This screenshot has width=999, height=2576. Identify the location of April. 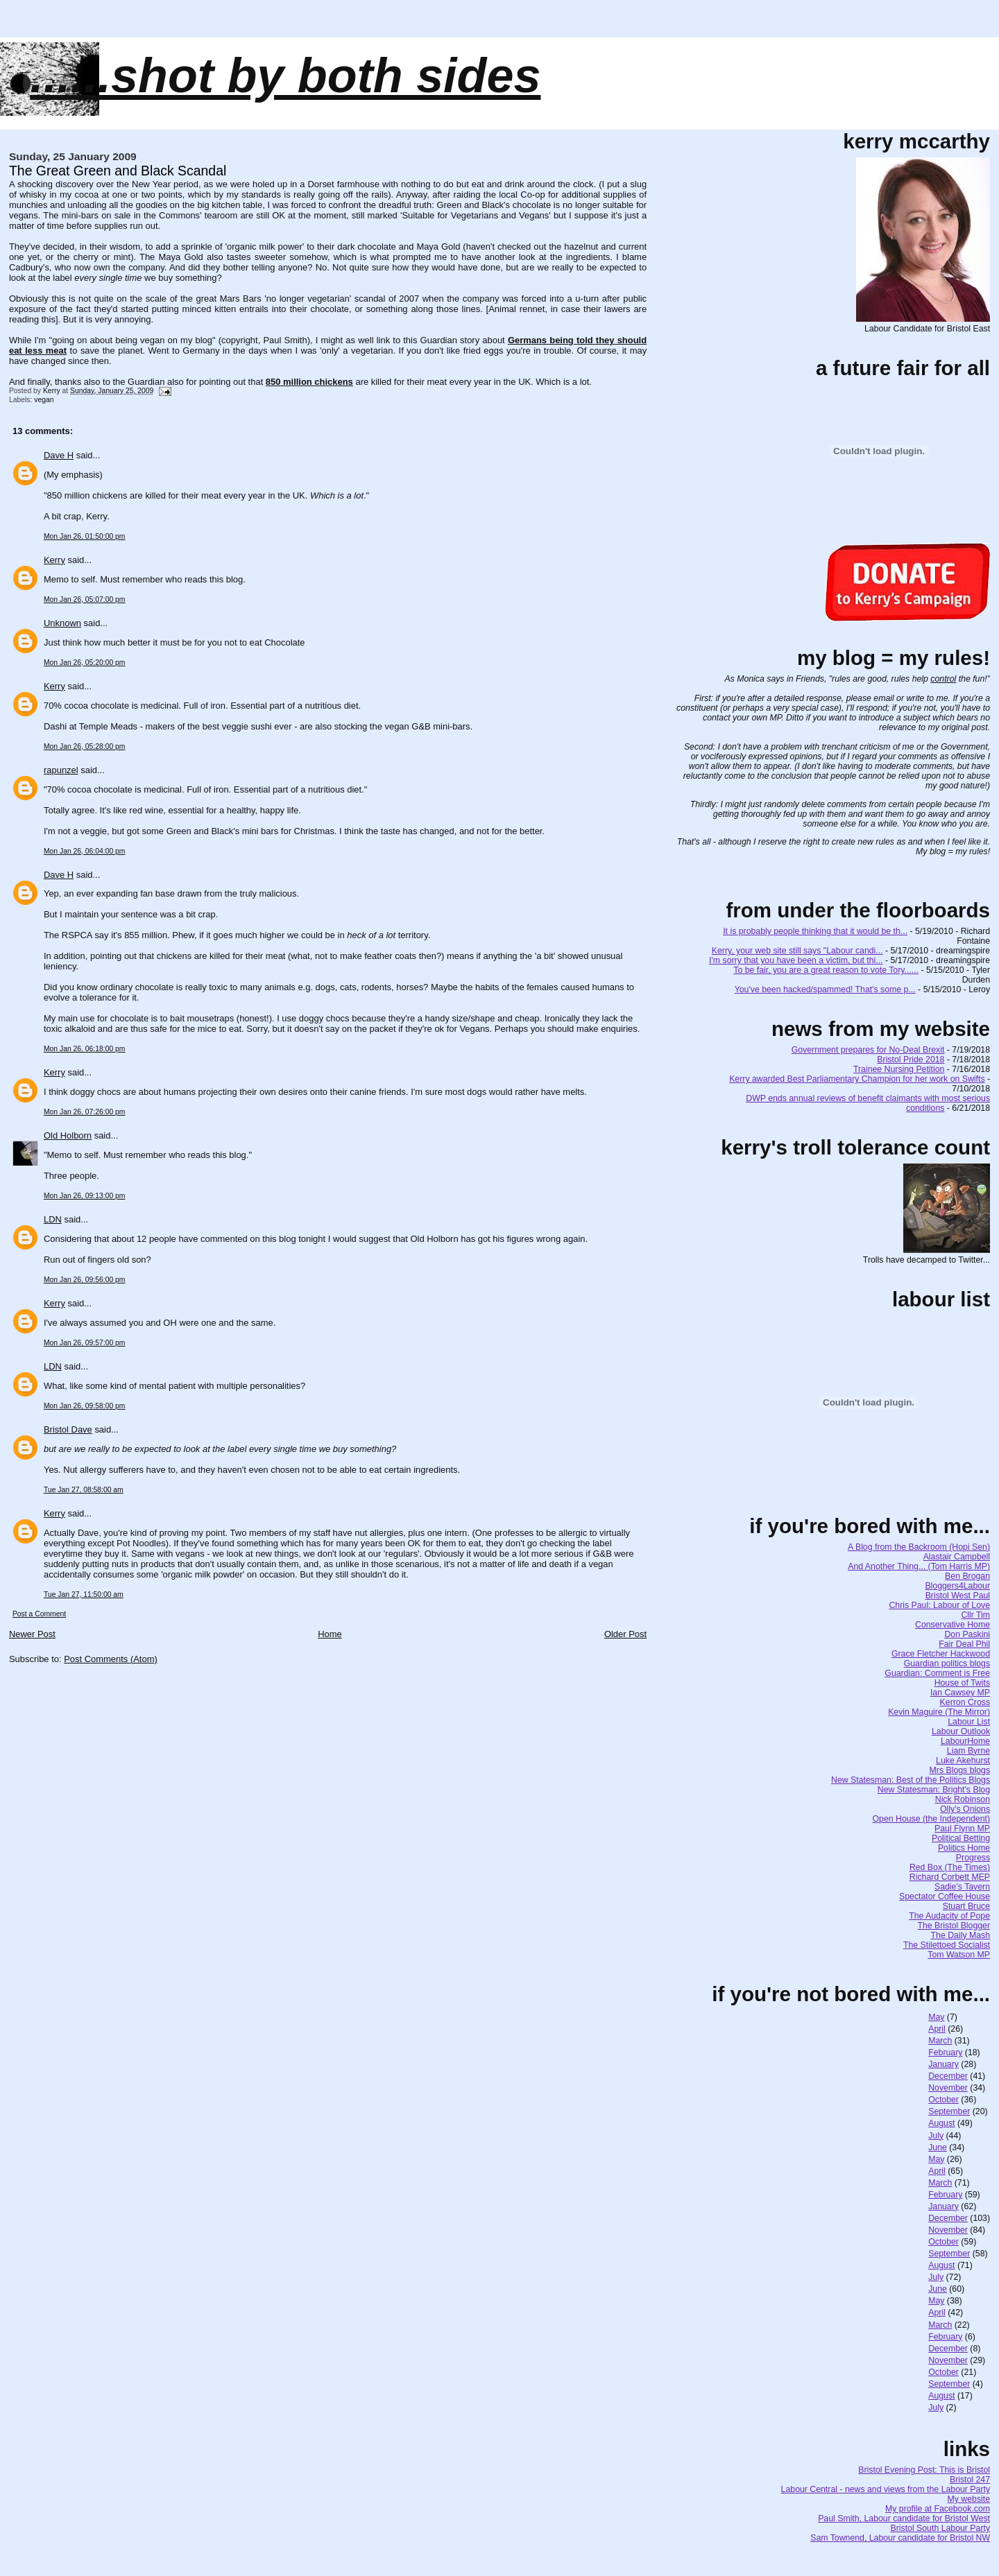
(937, 2029).